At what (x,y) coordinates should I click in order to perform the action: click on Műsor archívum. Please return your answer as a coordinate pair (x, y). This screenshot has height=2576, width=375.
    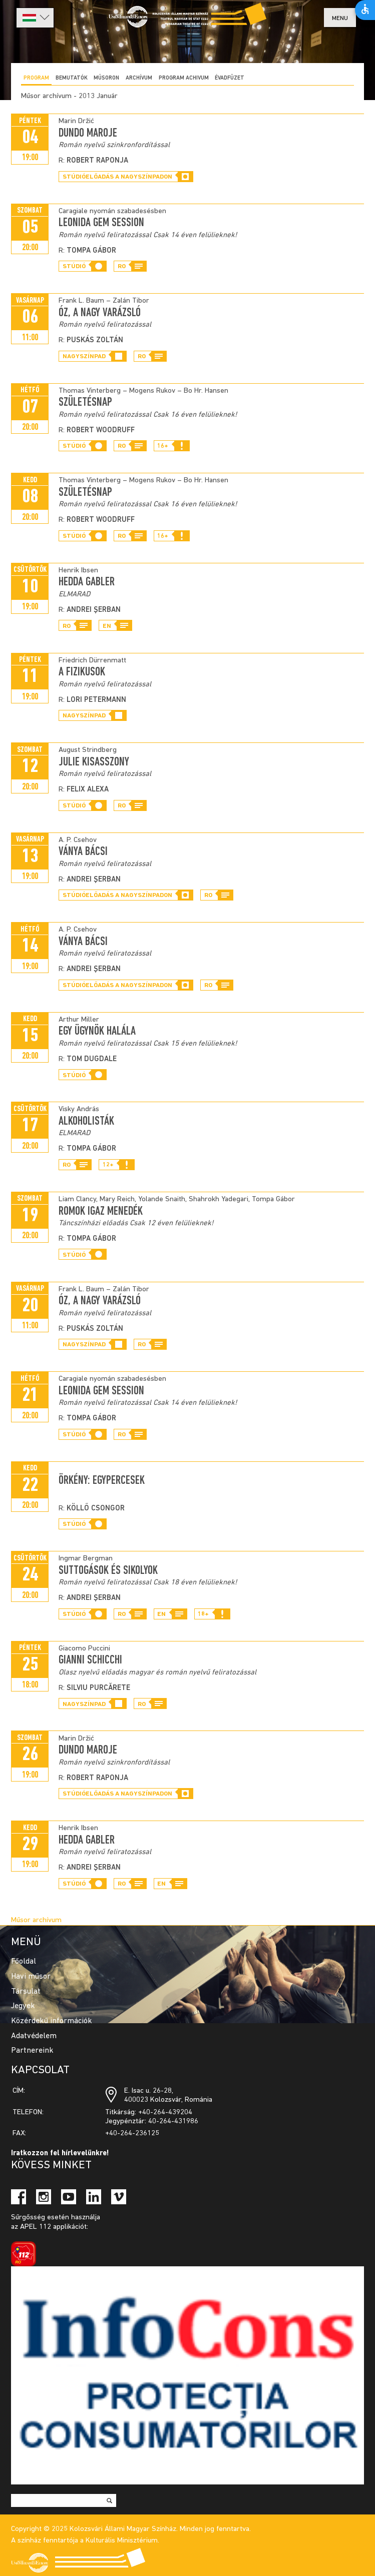
    Looking at the image, I should click on (36, 1920).